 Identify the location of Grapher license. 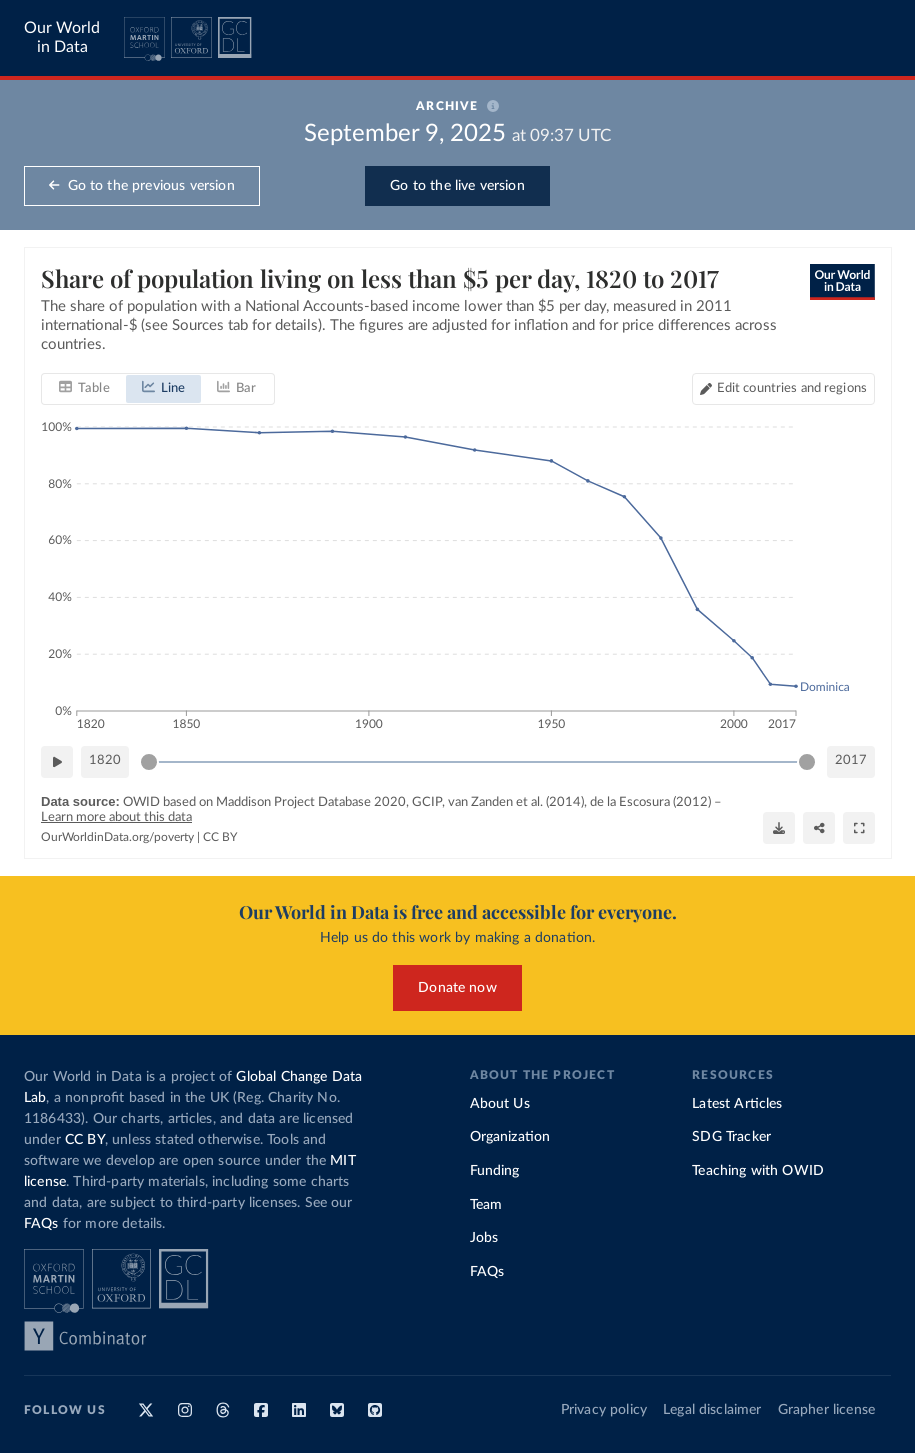
(826, 1410).